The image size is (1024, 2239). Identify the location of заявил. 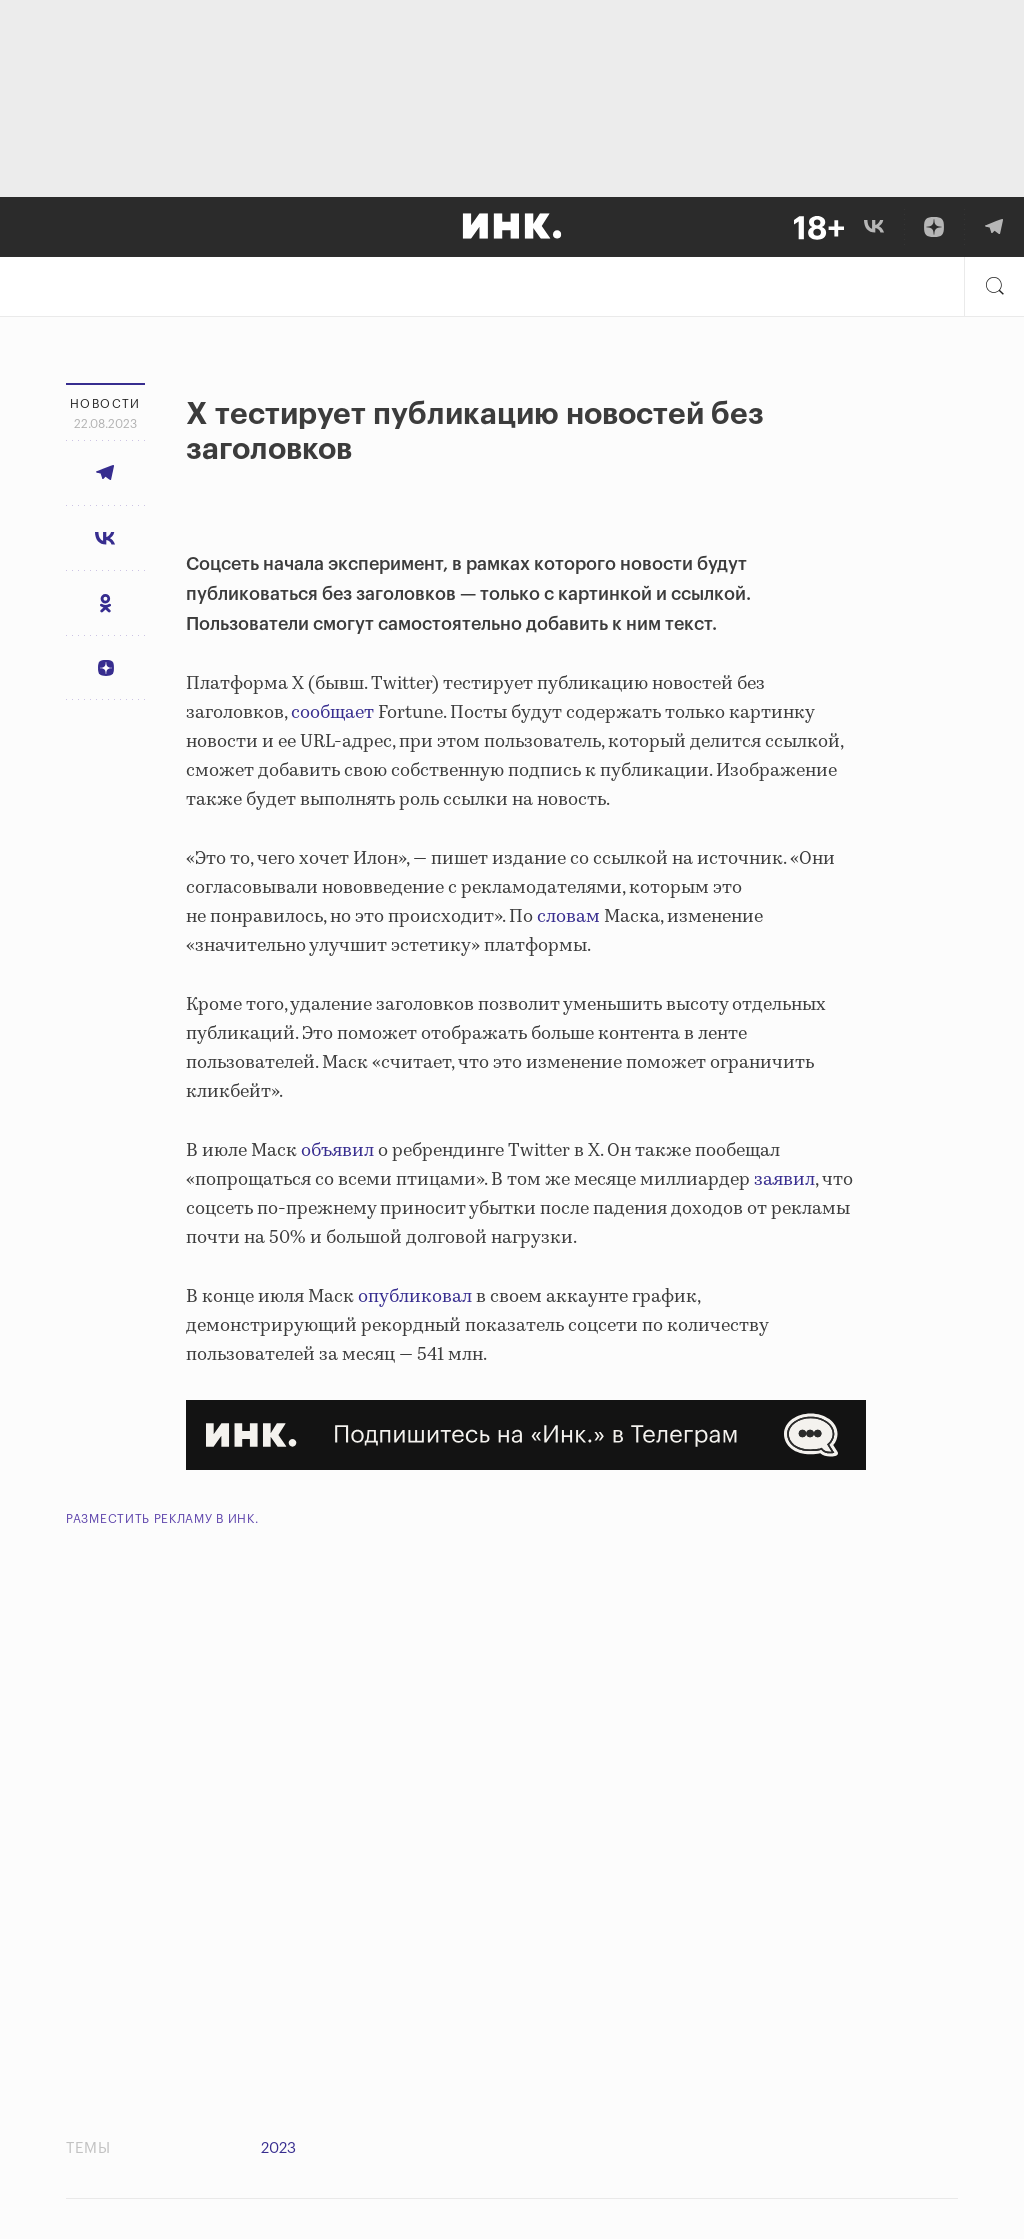
(784, 1180).